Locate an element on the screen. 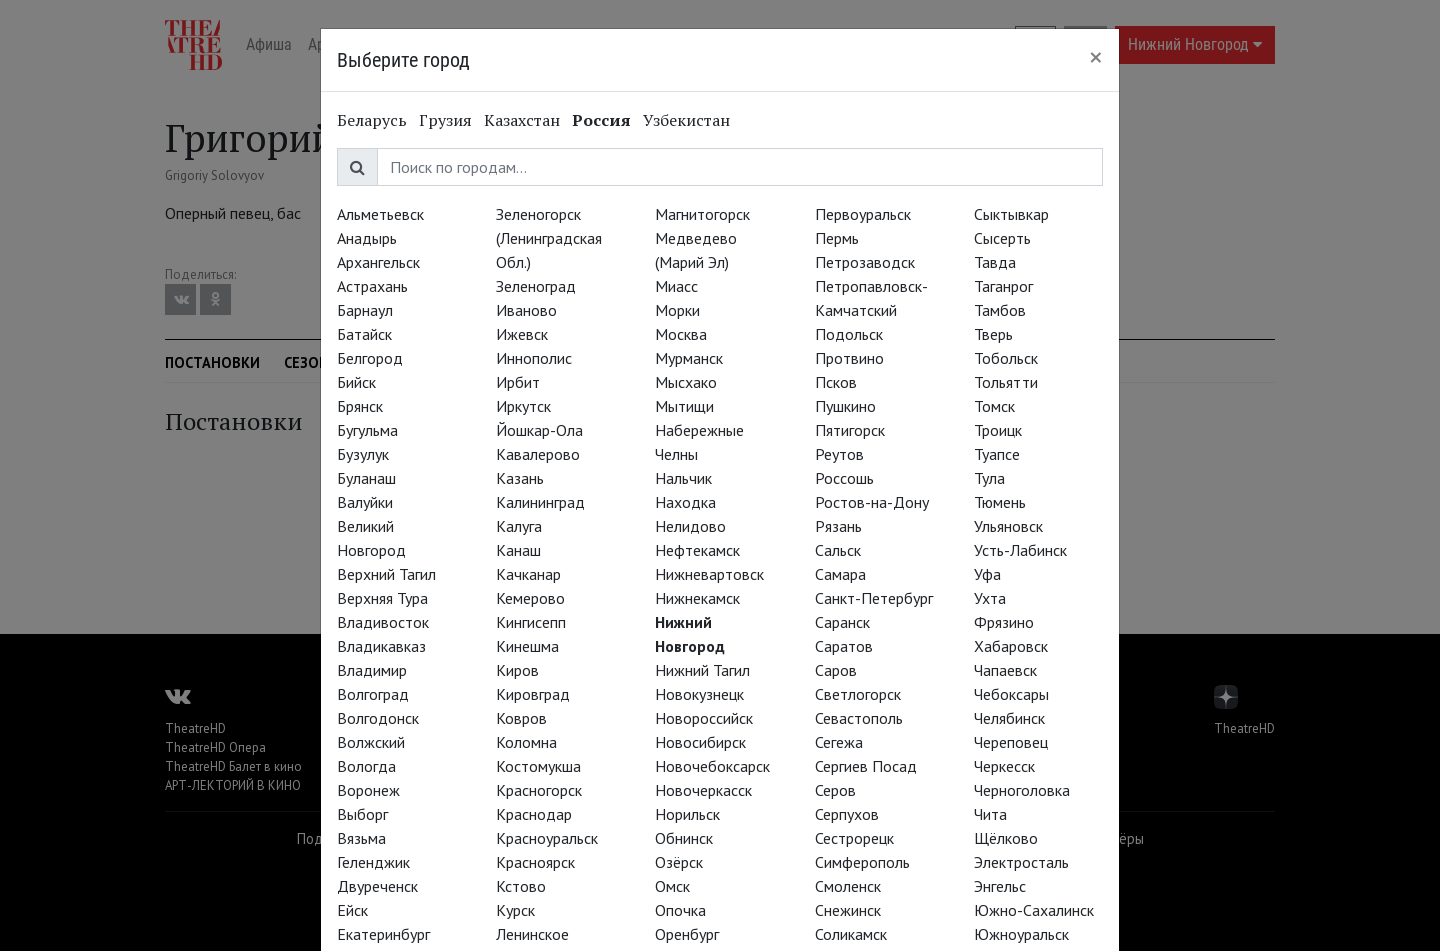  Екатеринбург is located at coordinates (383, 934).